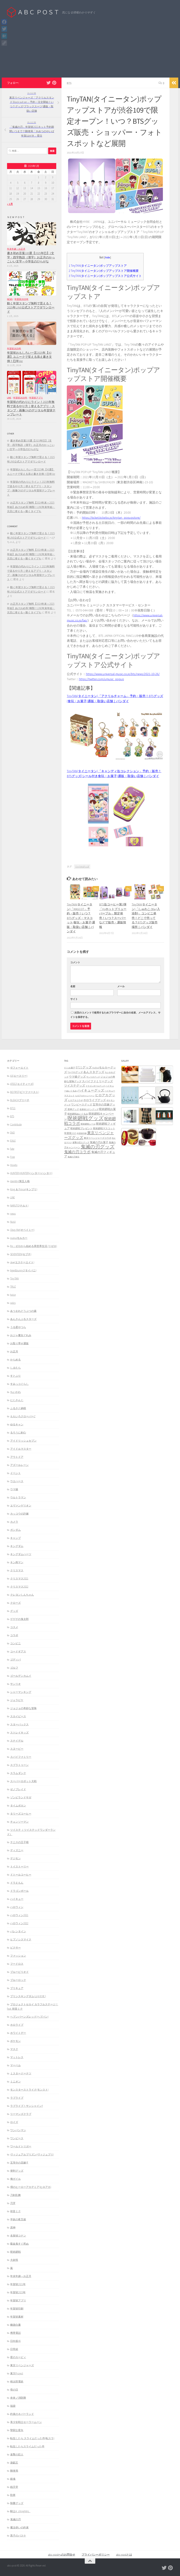 The image size is (180, 2576). Describe the element at coordinates (124, 2554) in the screenshot. I see `abc-postとは` at that location.